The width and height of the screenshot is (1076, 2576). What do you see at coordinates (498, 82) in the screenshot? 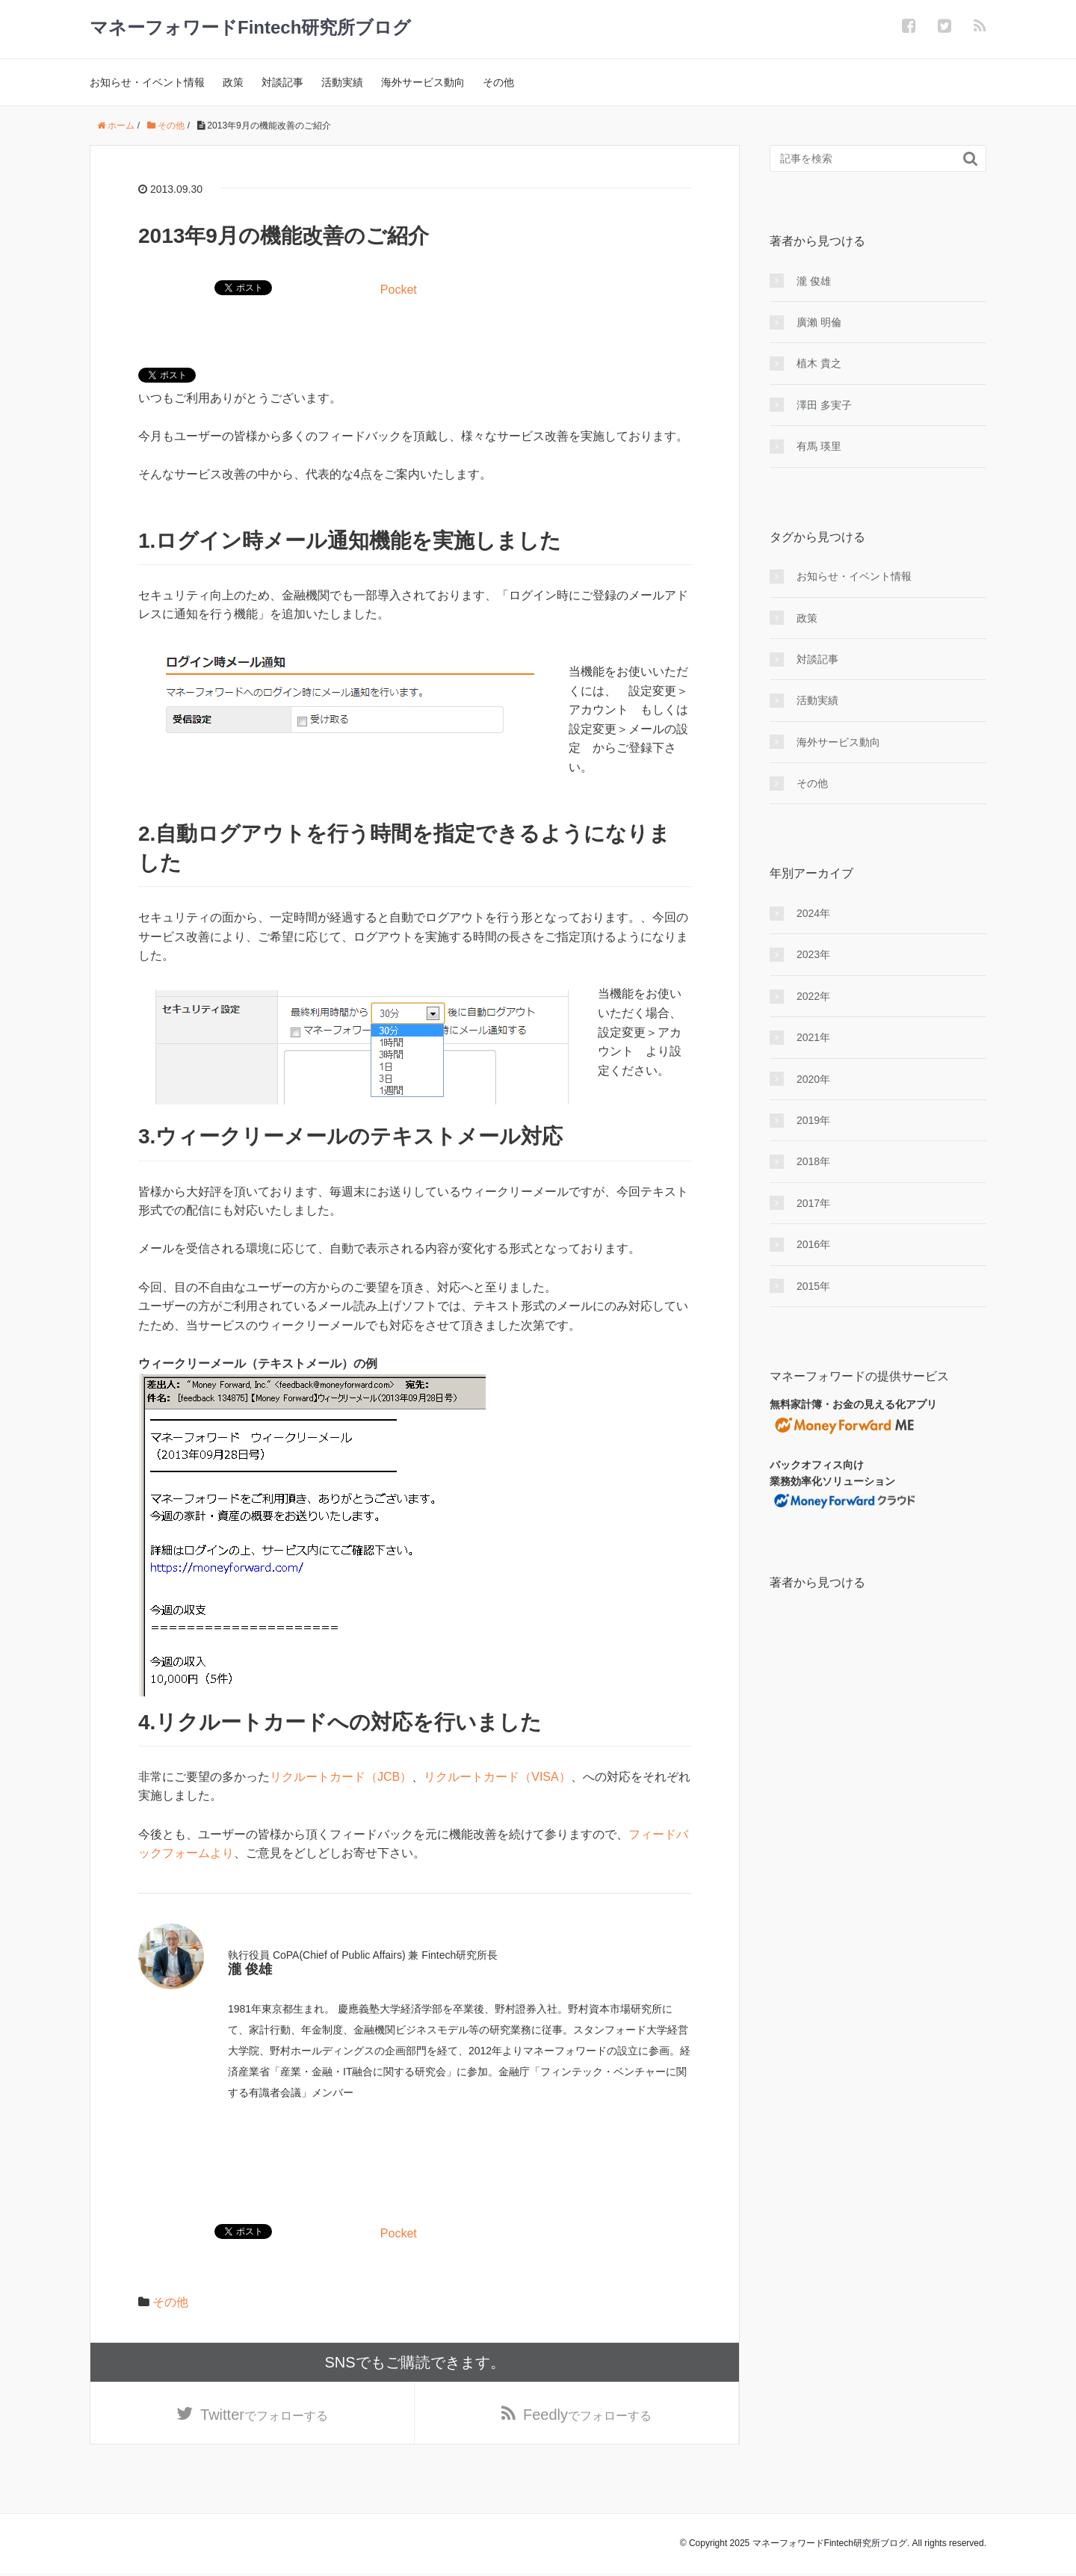
I see `その他` at bounding box center [498, 82].